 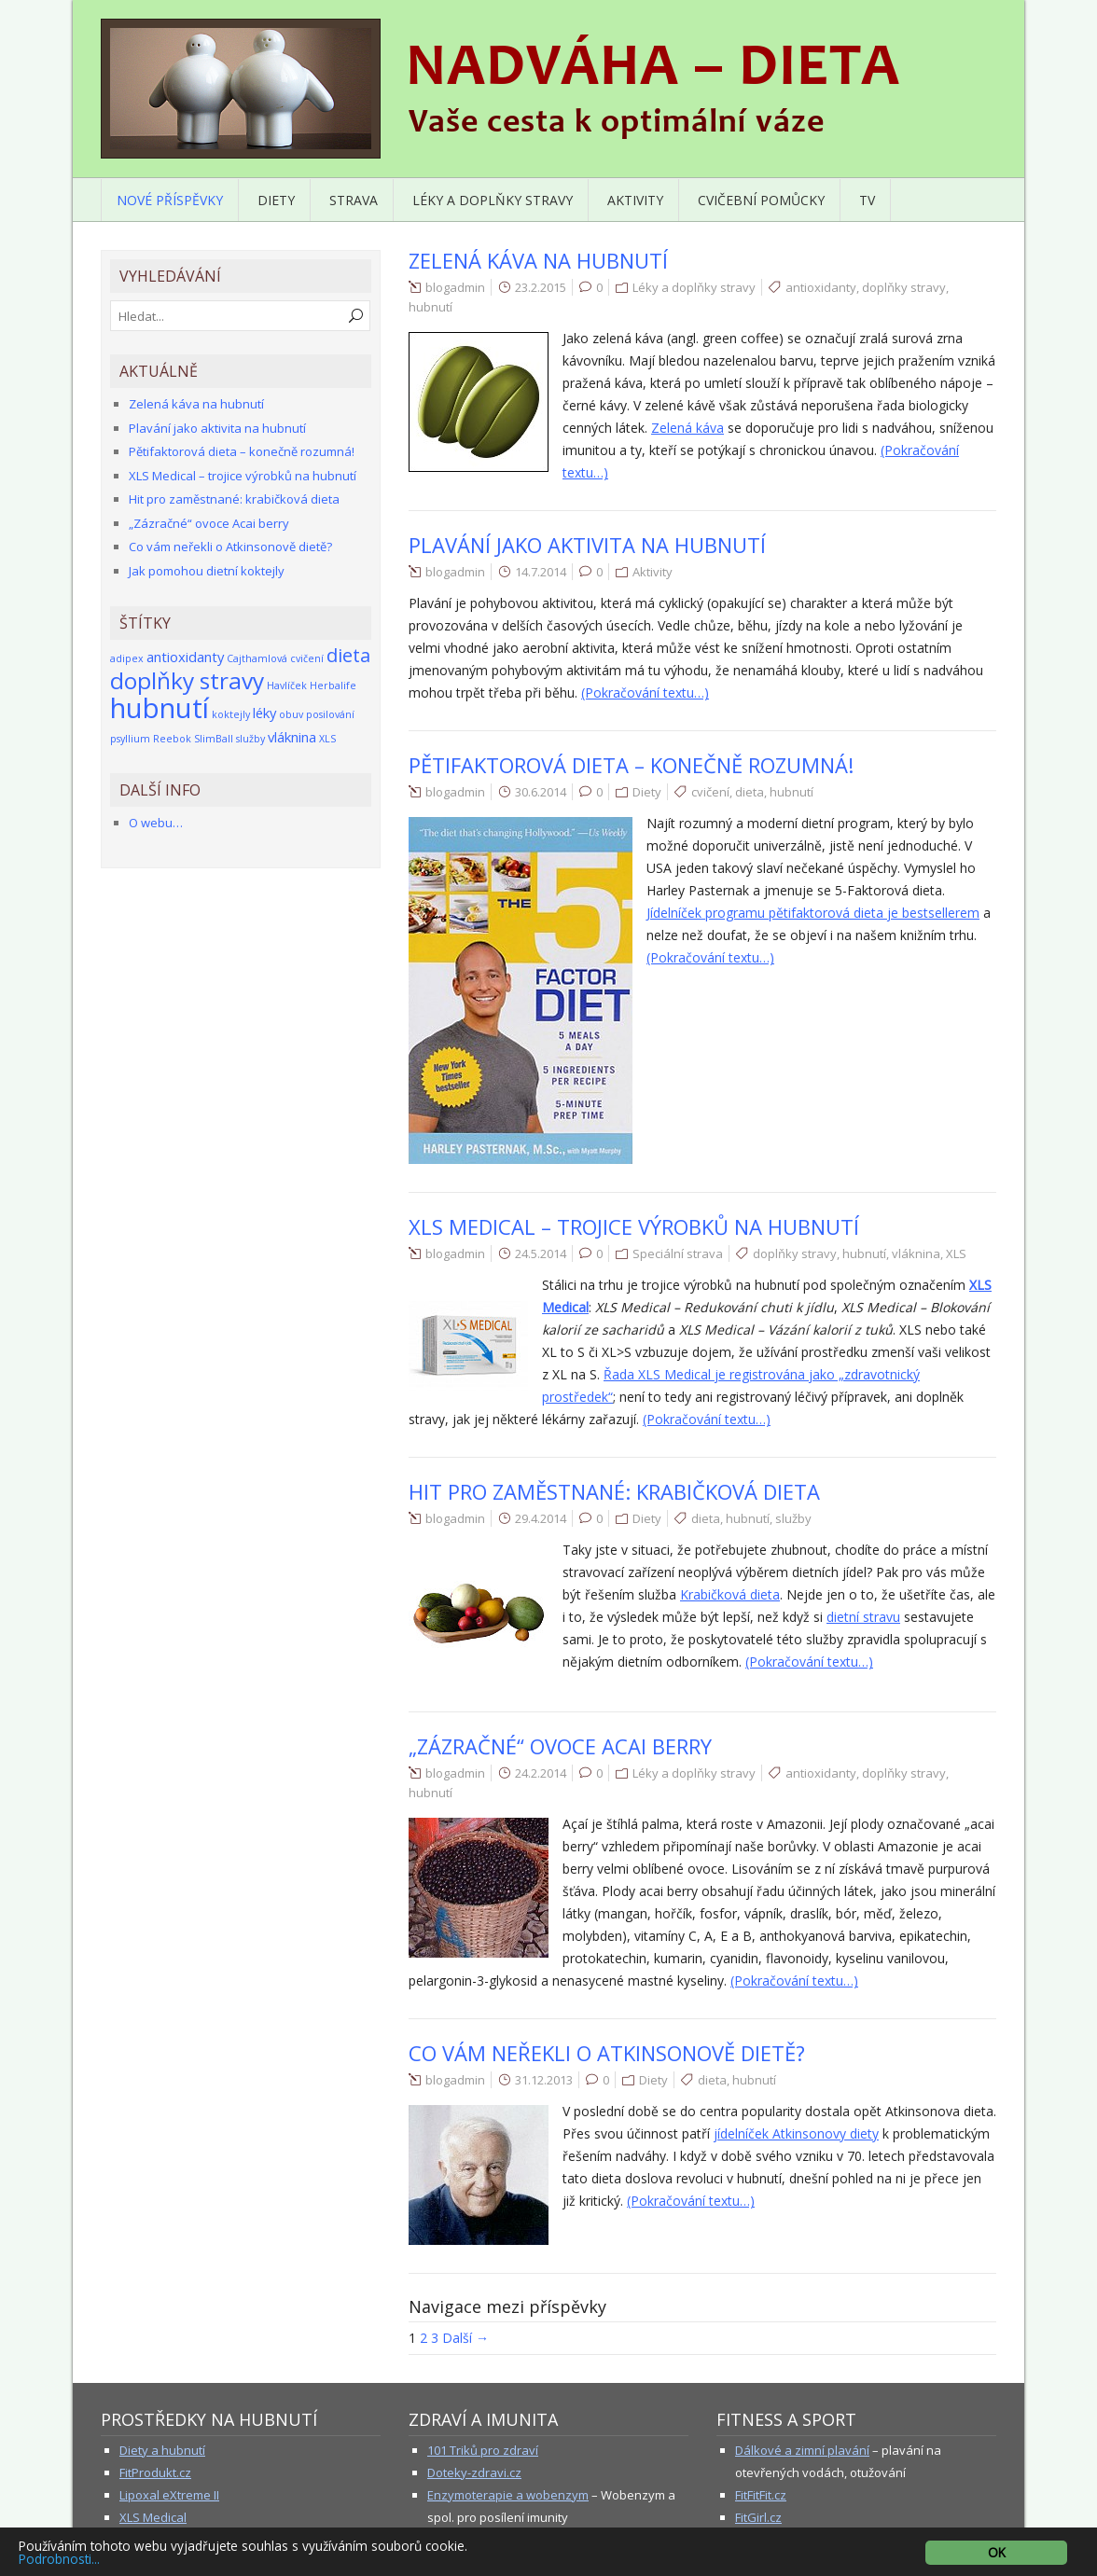 I want to click on Nové příspěvky, so click(x=170, y=200).